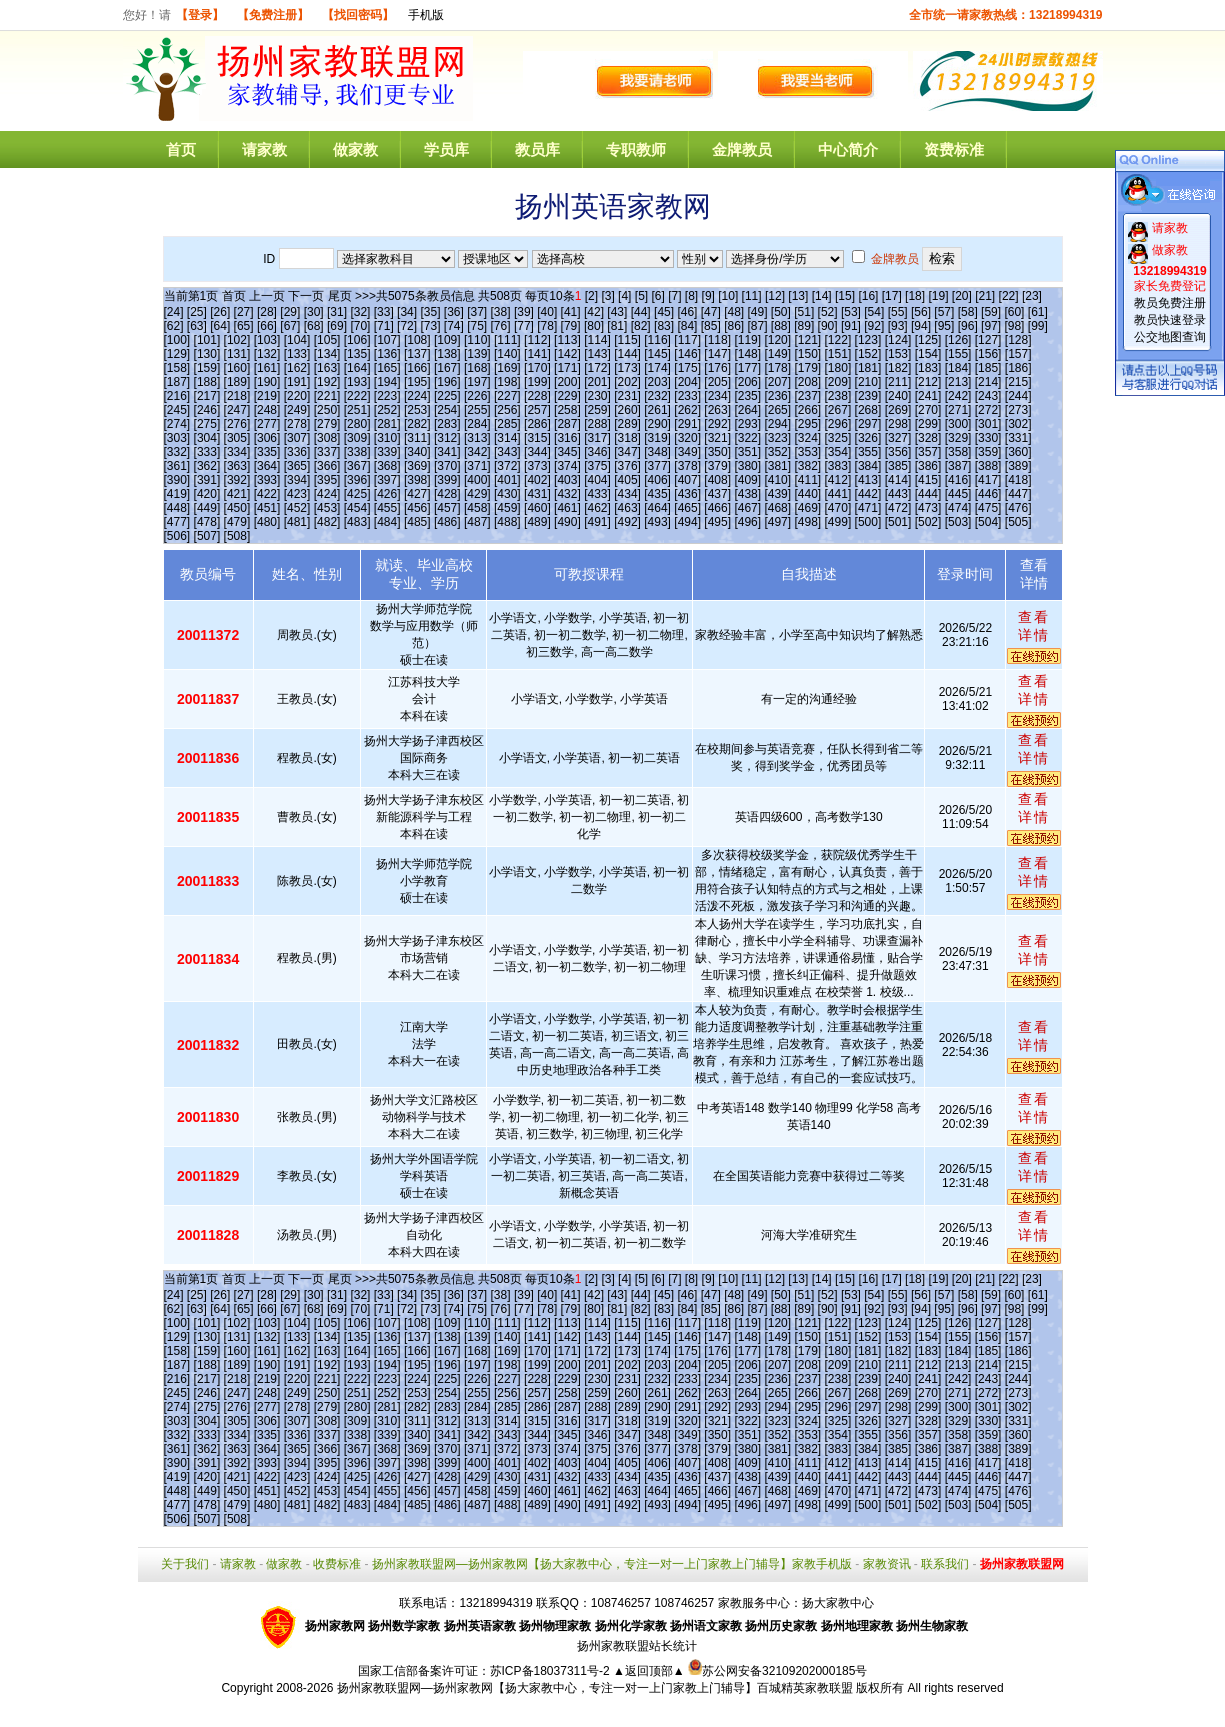 The width and height of the screenshot is (1225, 1727). Describe the element at coordinates (507, 396) in the screenshot. I see `[227]` at that location.